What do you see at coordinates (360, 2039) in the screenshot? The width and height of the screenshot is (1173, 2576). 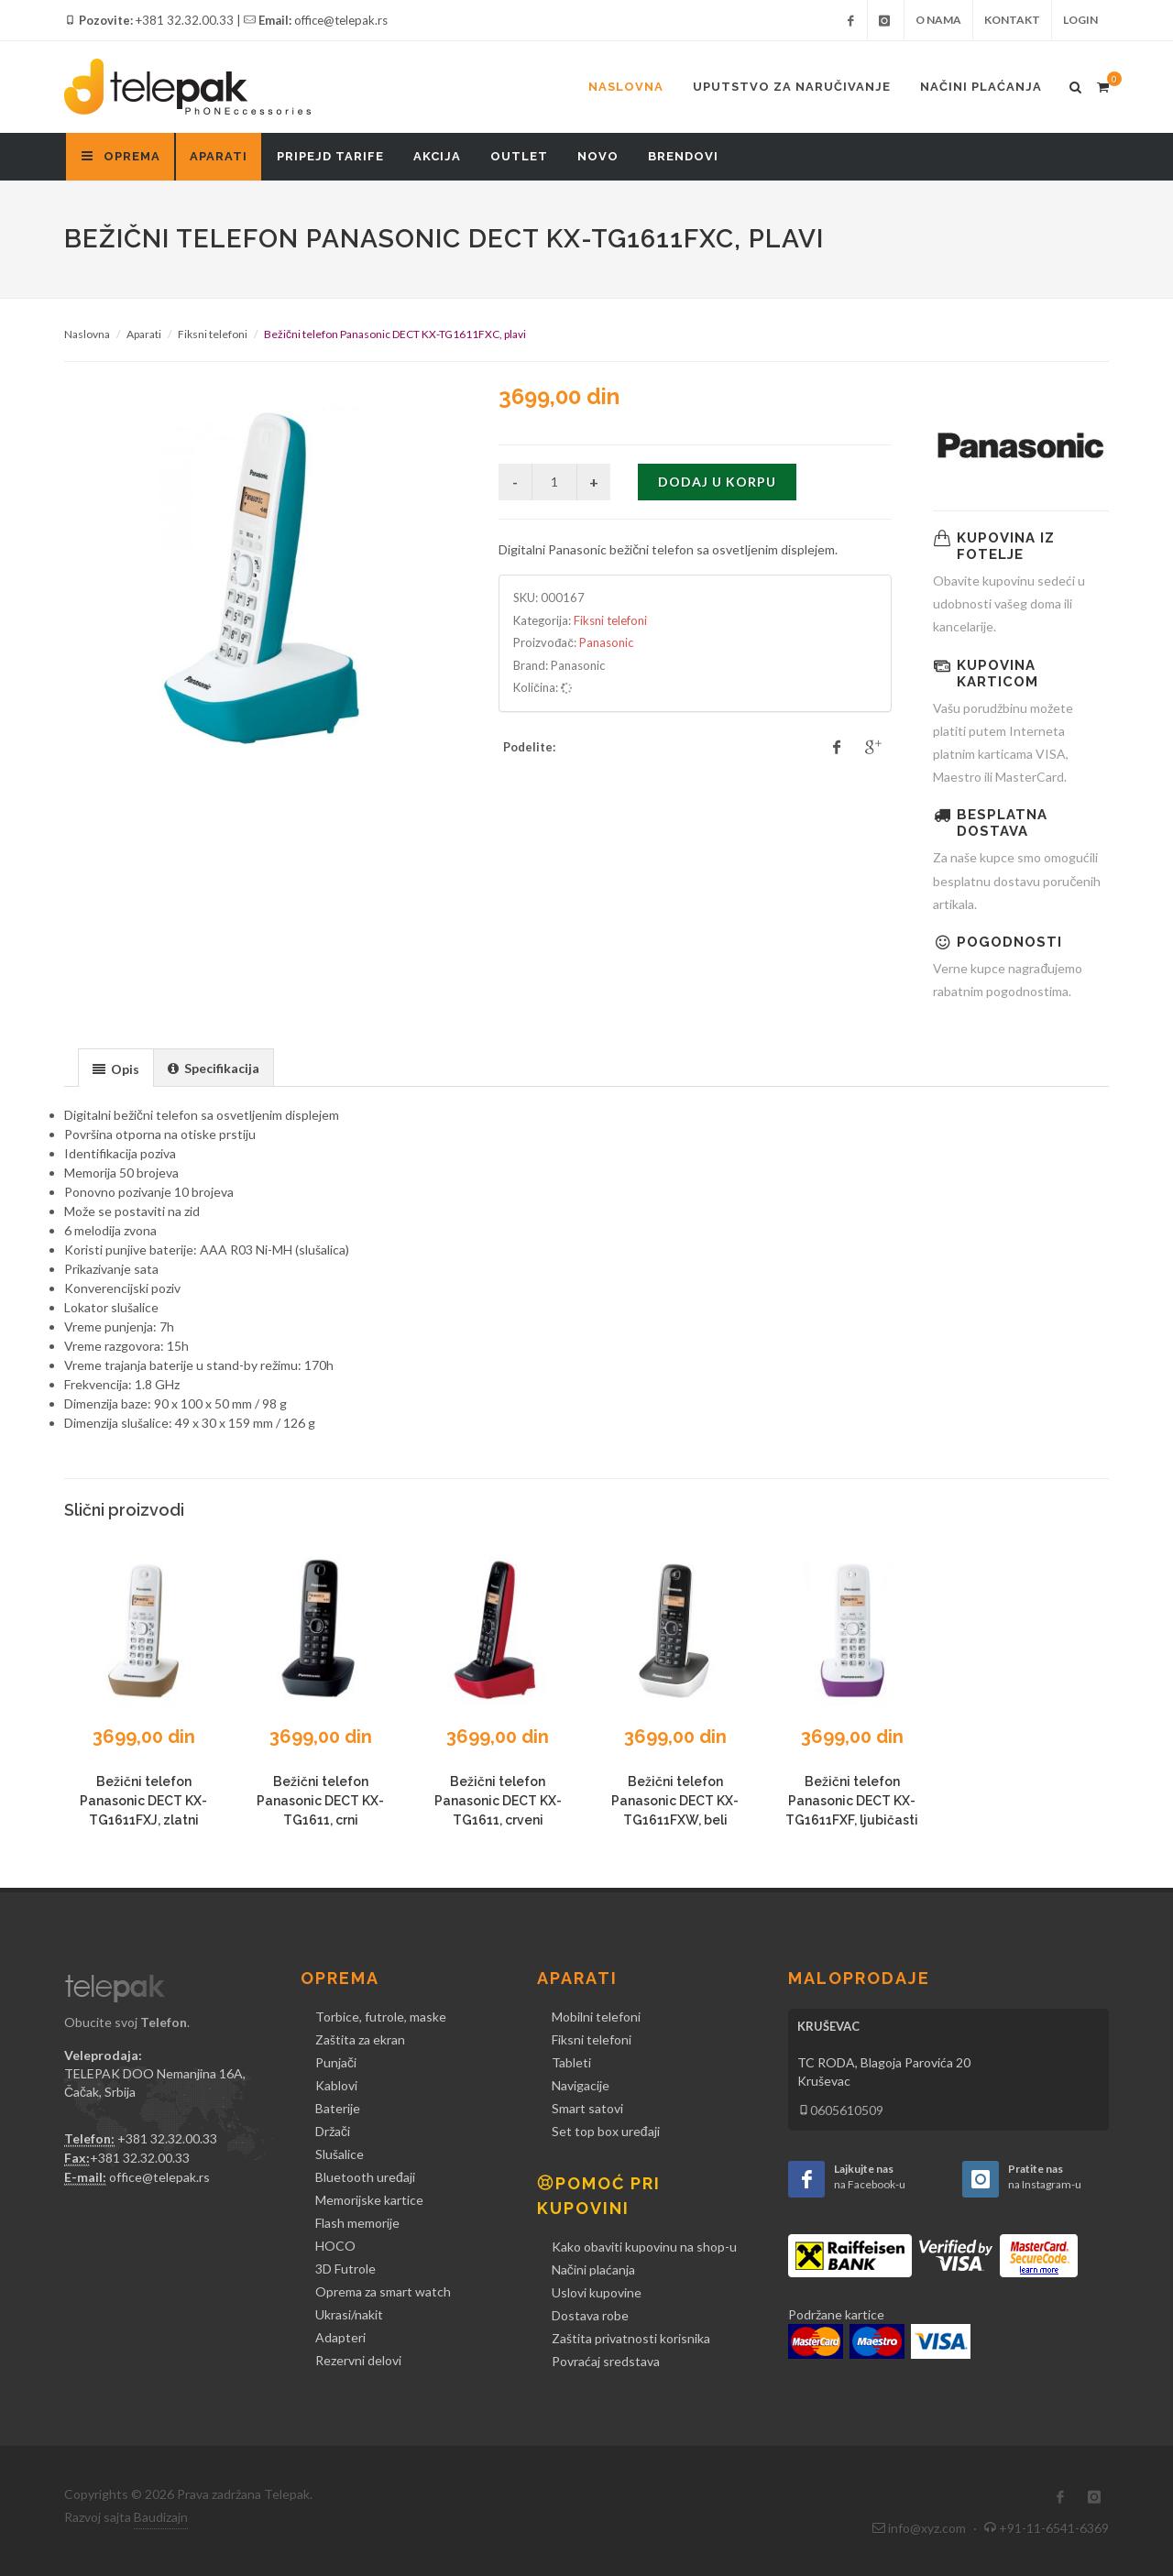 I see `Zaštita za ekran` at bounding box center [360, 2039].